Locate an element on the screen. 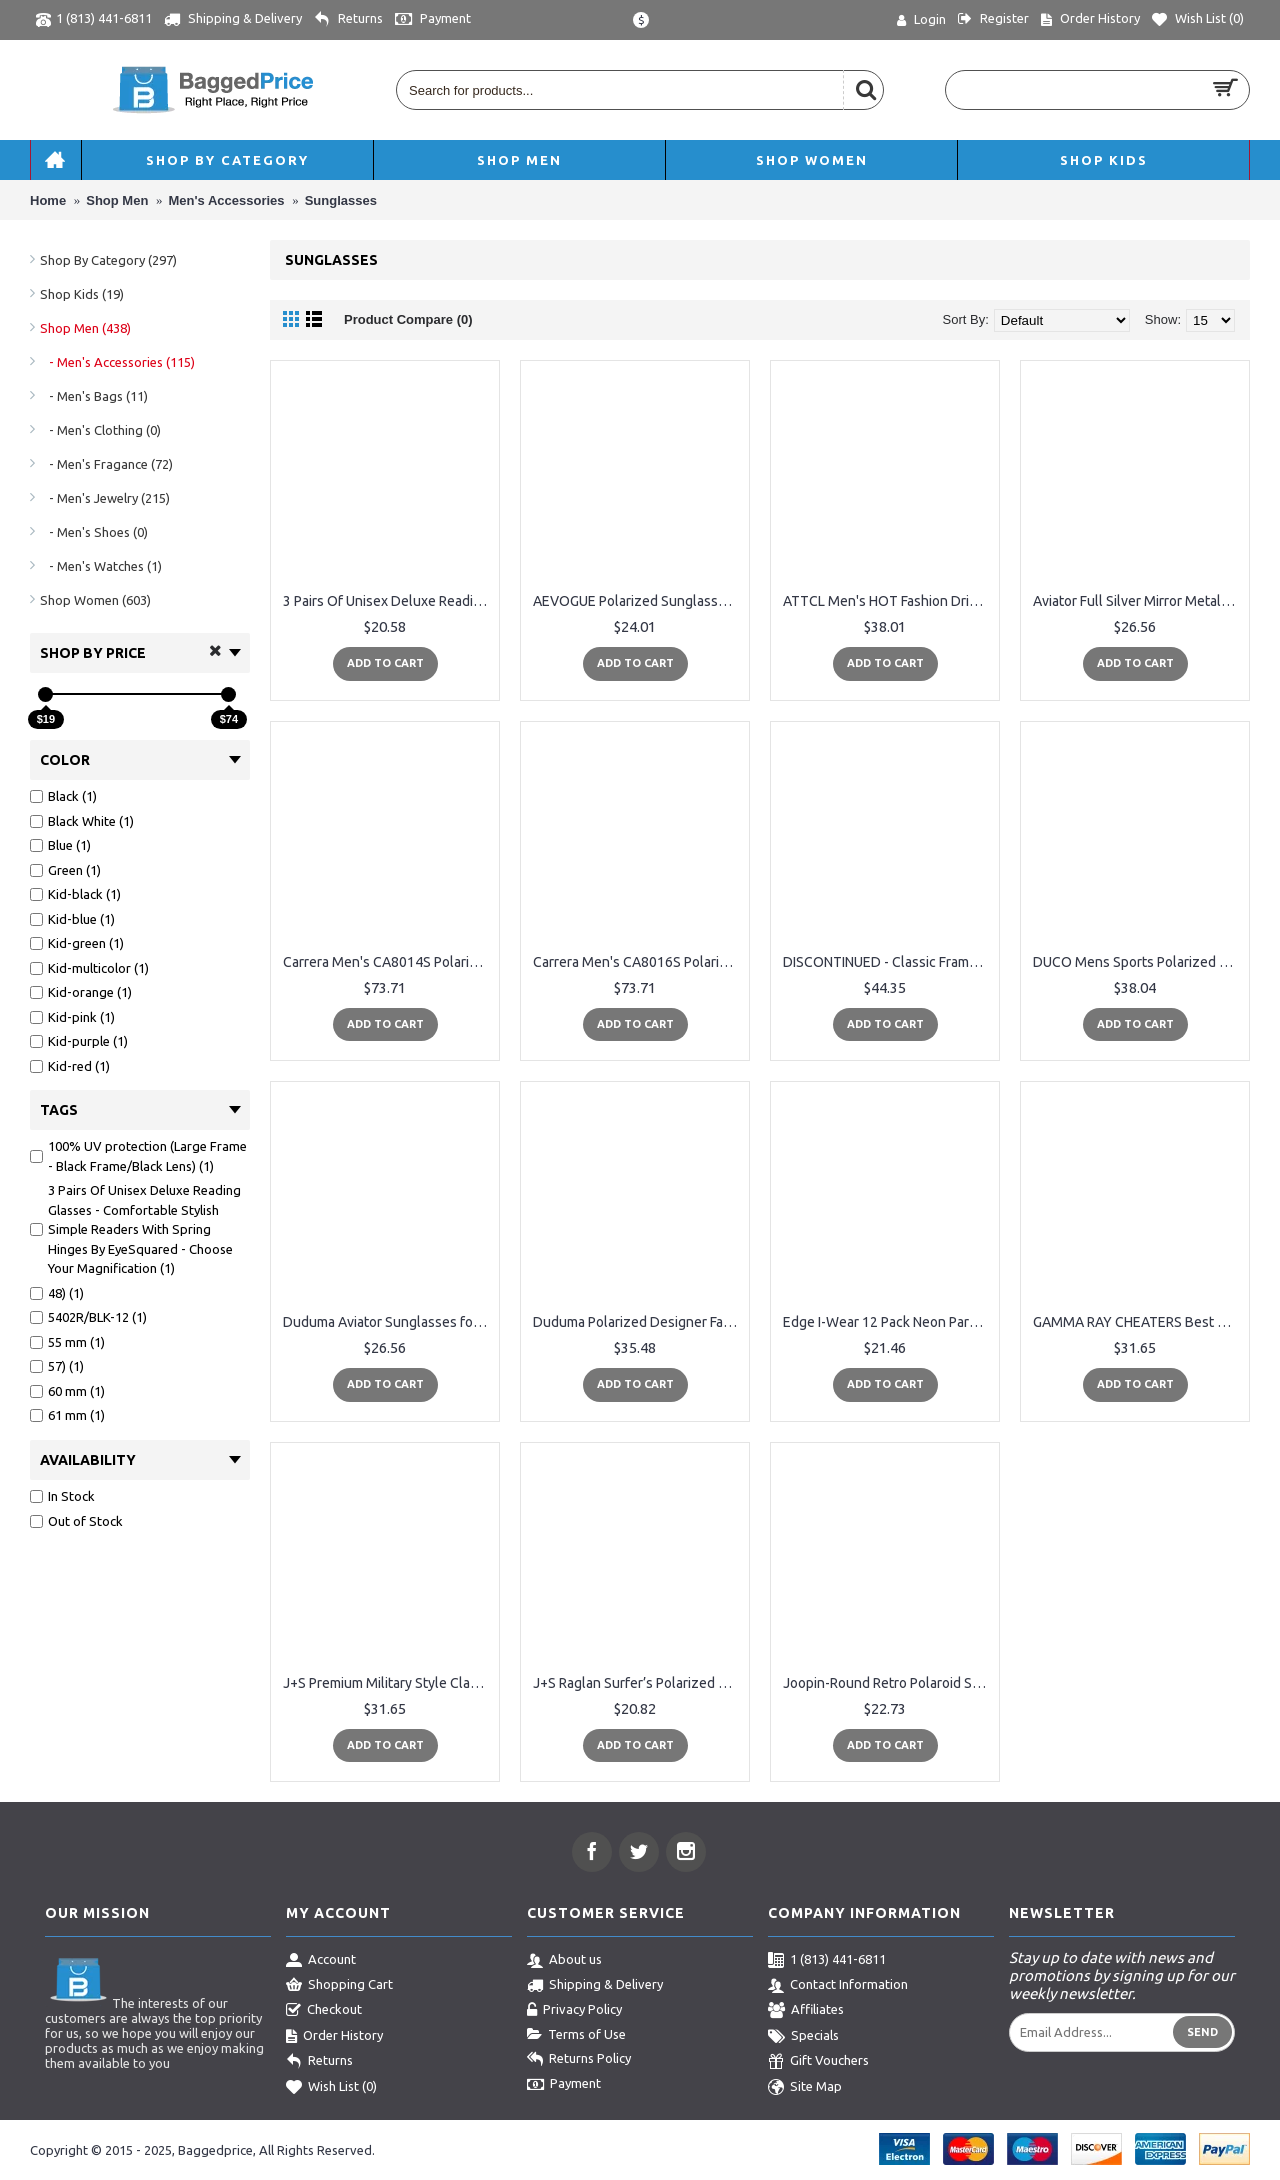 The height and width of the screenshot is (2180, 1280). Contact Information is located at coordinates (838, 1986).